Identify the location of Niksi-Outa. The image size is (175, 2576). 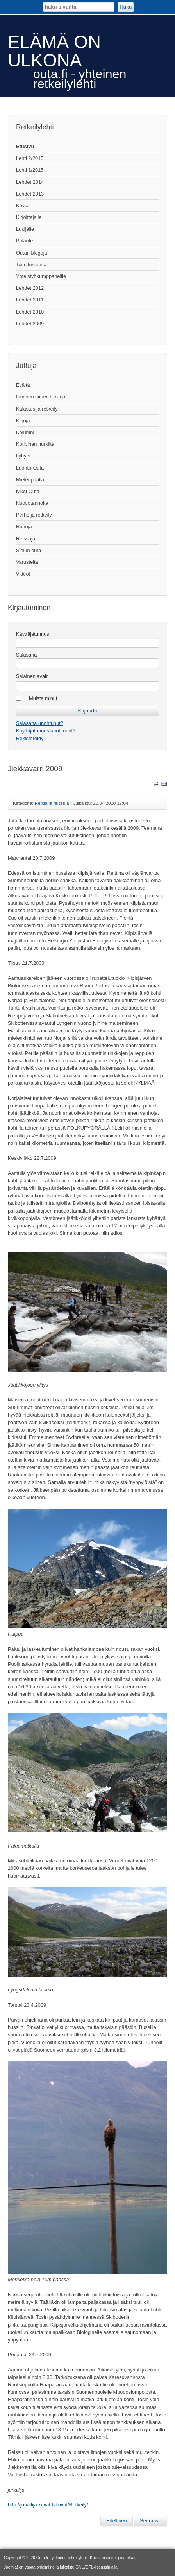
(27, 491).